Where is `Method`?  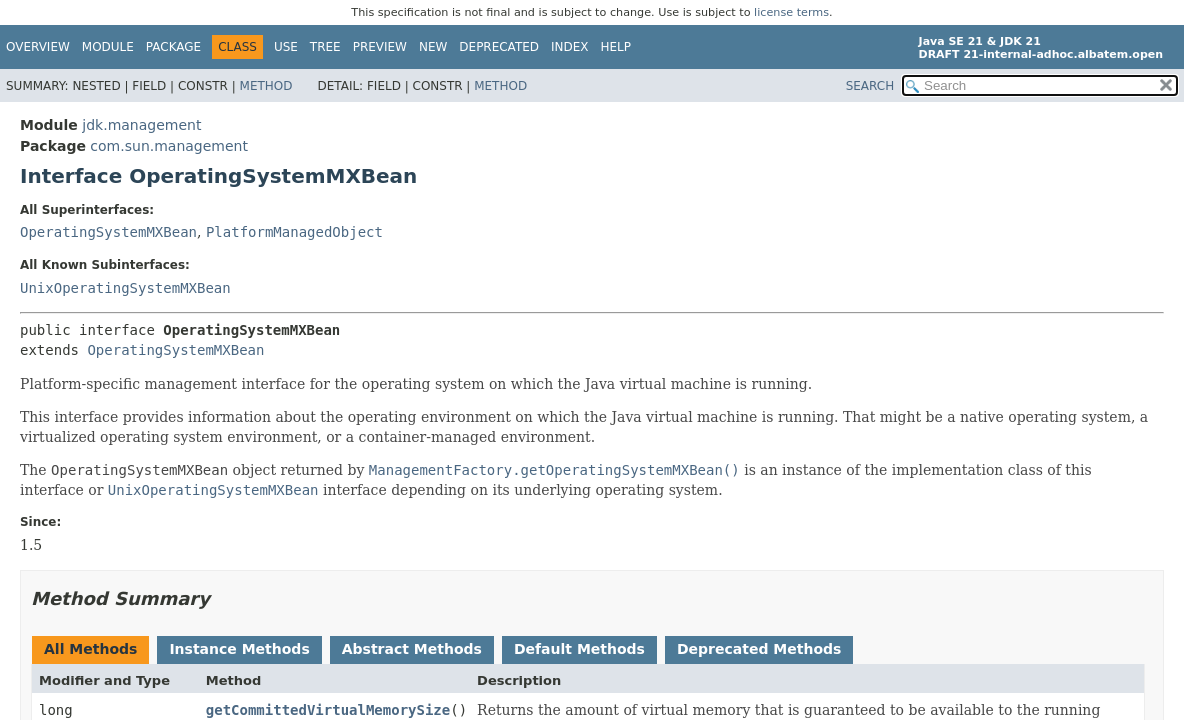 Method is located at coordinates (266, 86).